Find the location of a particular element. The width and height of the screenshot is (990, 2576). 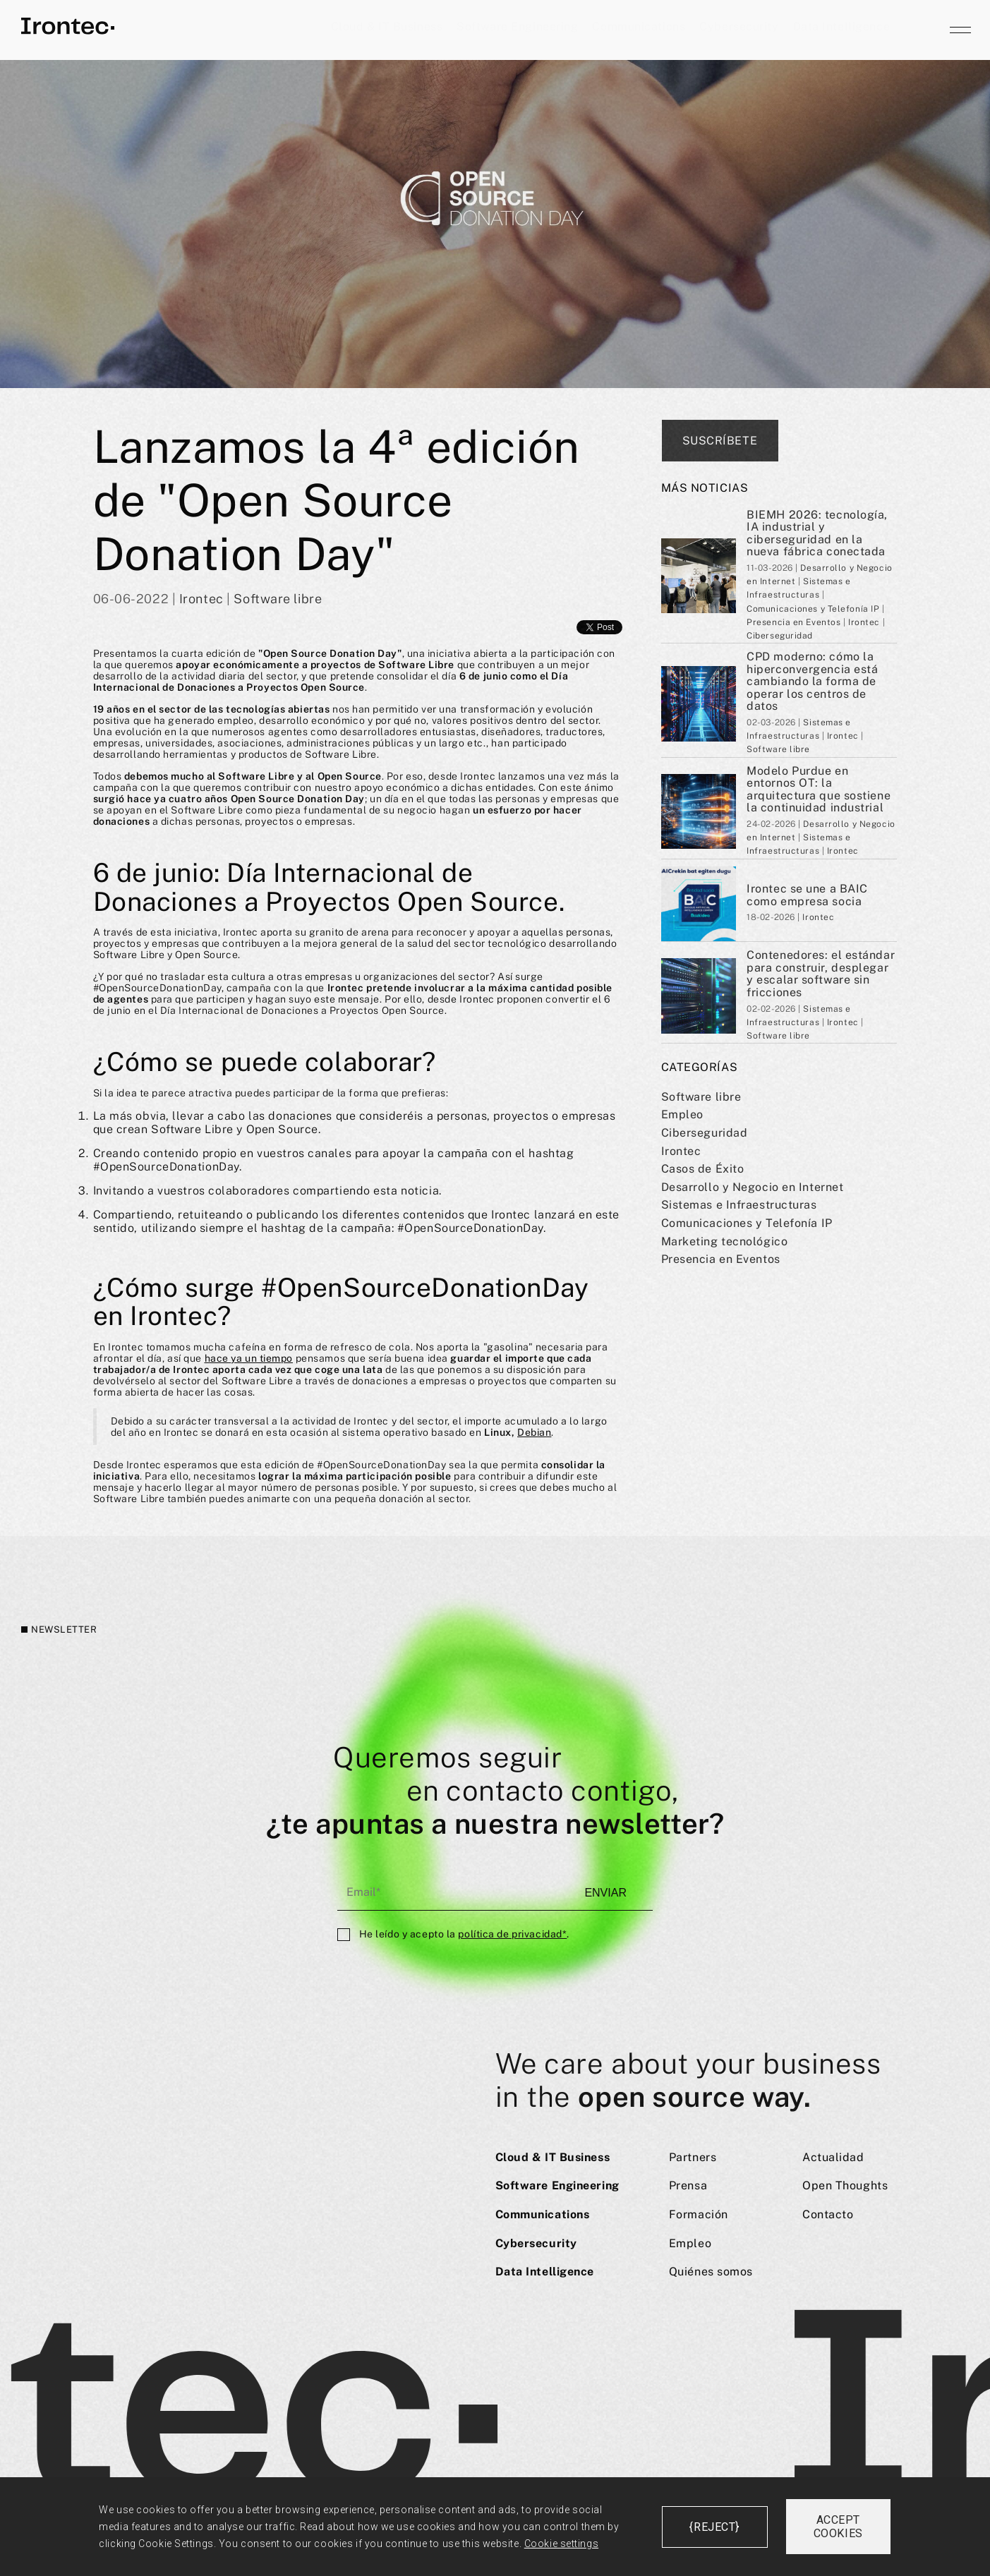

Software libre is located at coordinates (701, 1096).